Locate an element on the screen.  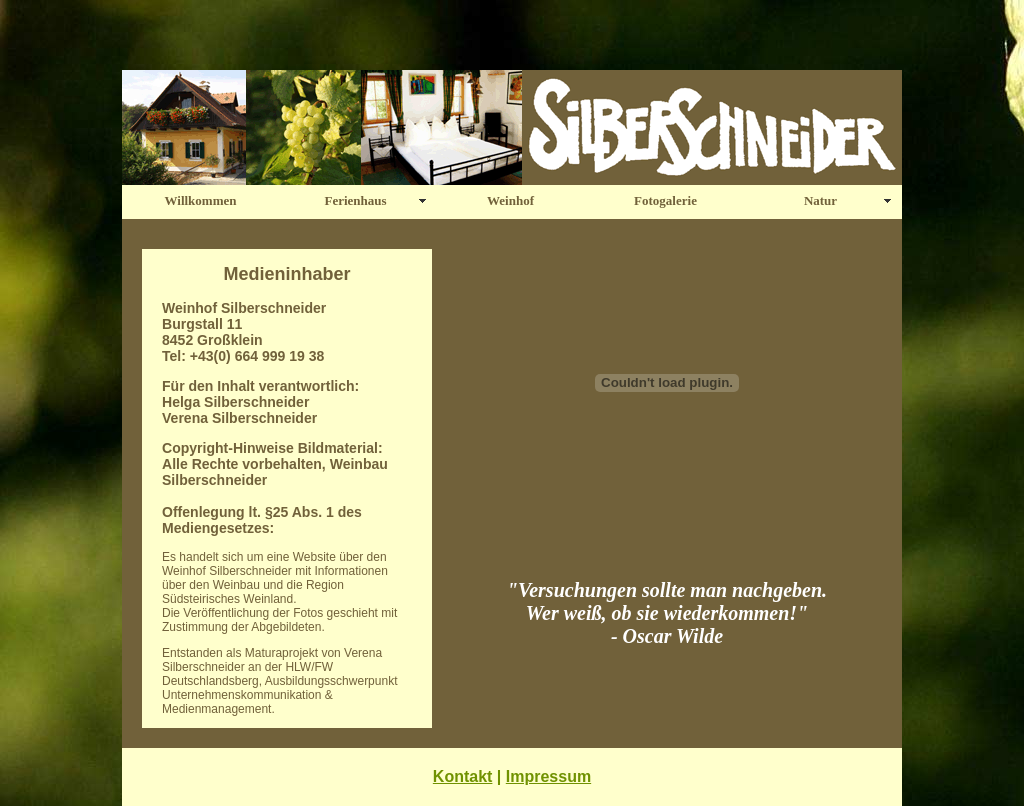
Weinhof is located at coordinates (510, 200).